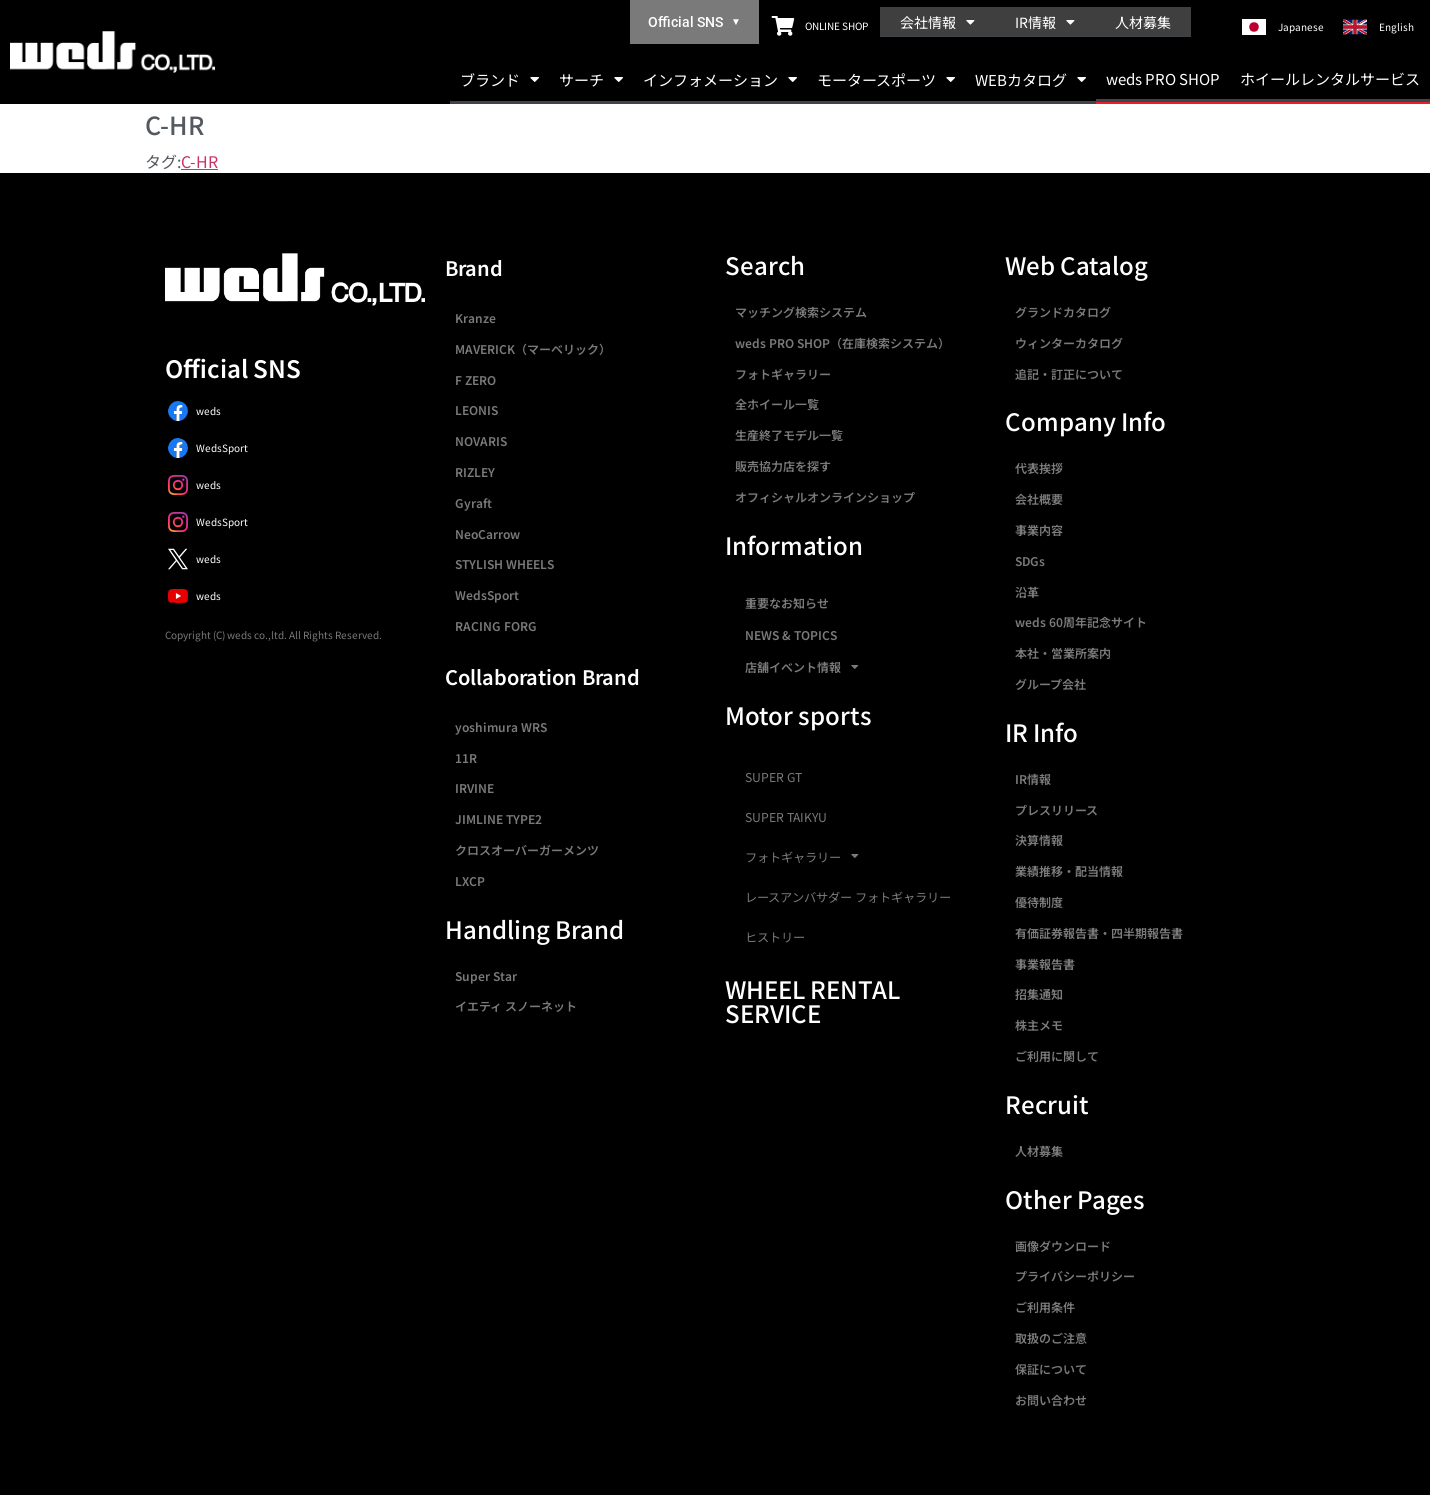 This screenshot has width=1430, height=1496. Describe the element at coordinates (1039, 839) in the screenshot. I see `決算情報` at that location.